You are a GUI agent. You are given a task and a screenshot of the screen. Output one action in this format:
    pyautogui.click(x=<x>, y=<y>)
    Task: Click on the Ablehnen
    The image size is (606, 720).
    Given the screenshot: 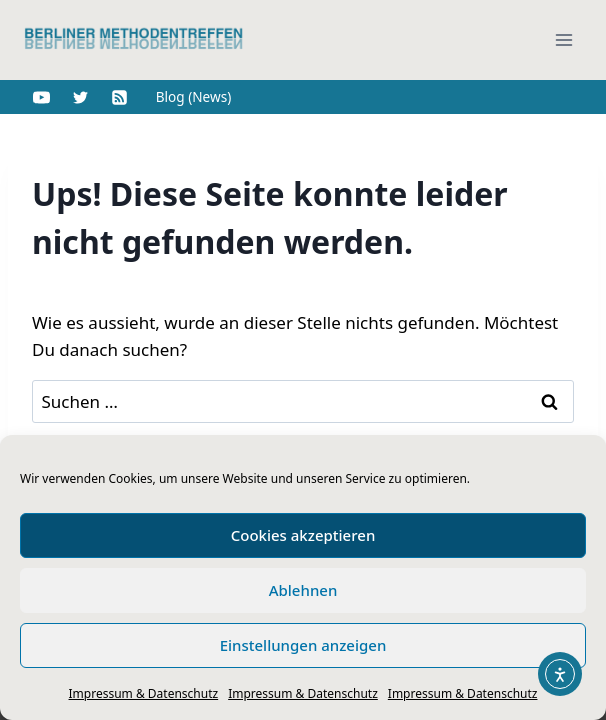 What is the action you would take?
    pyautogui.click(x=303, y=590)
    